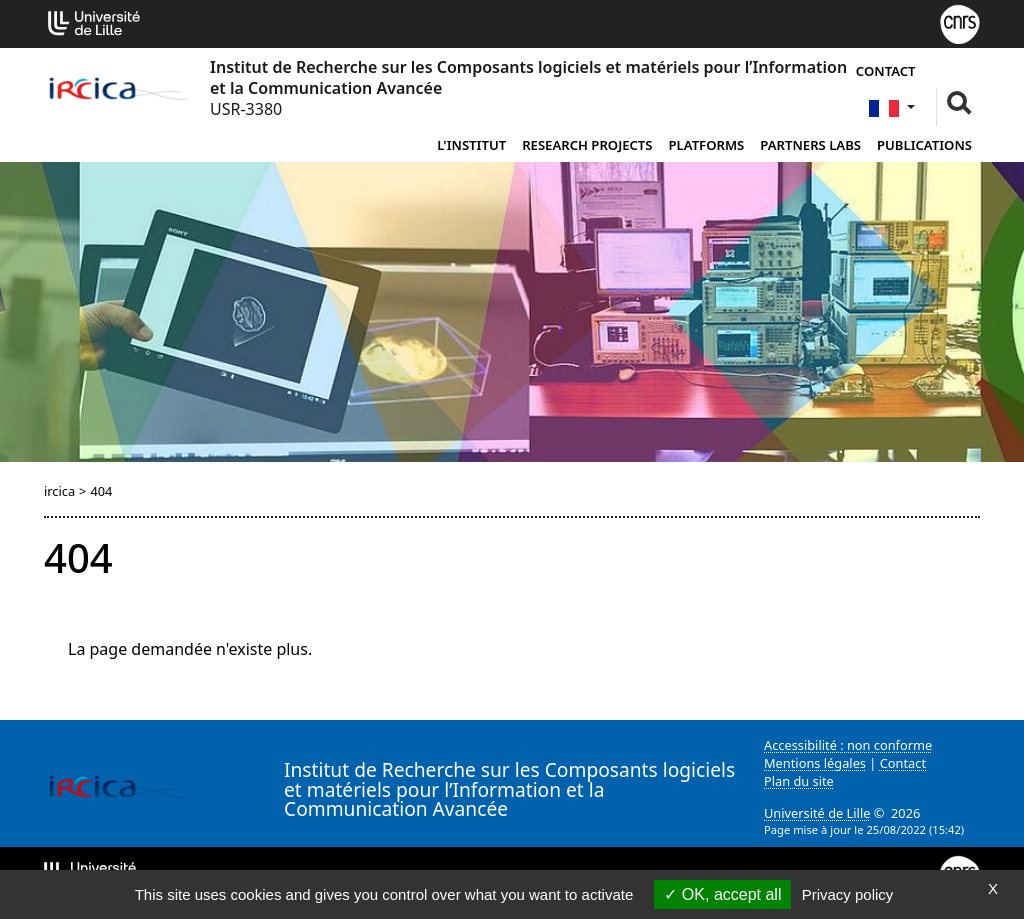  I want to click on Publications, so click(924, 145).